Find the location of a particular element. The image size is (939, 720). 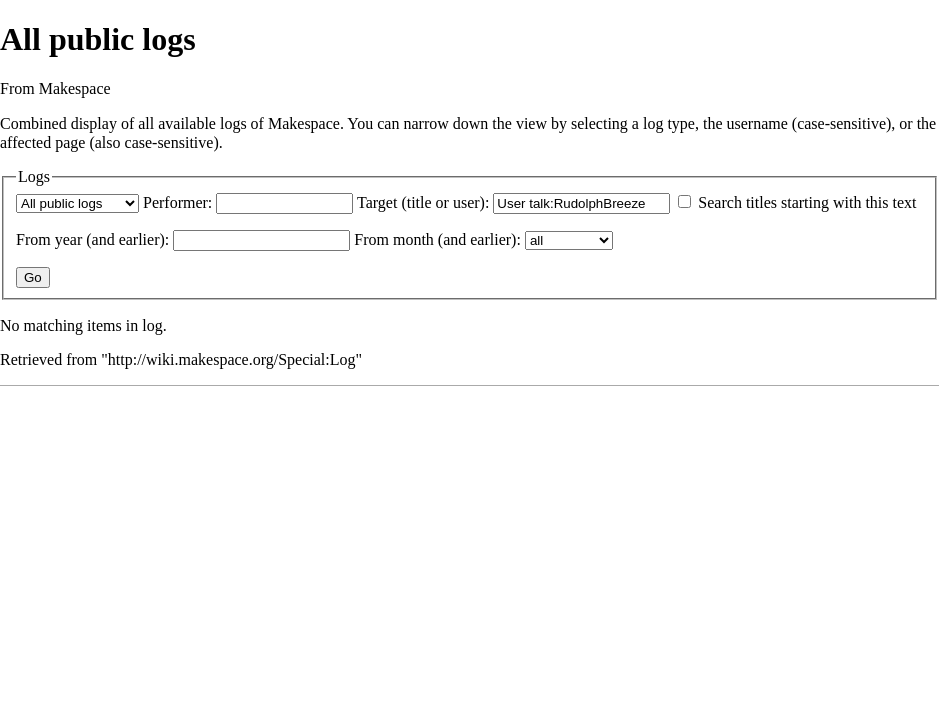

From month (and earlier): is located at coordinates (437, 239).